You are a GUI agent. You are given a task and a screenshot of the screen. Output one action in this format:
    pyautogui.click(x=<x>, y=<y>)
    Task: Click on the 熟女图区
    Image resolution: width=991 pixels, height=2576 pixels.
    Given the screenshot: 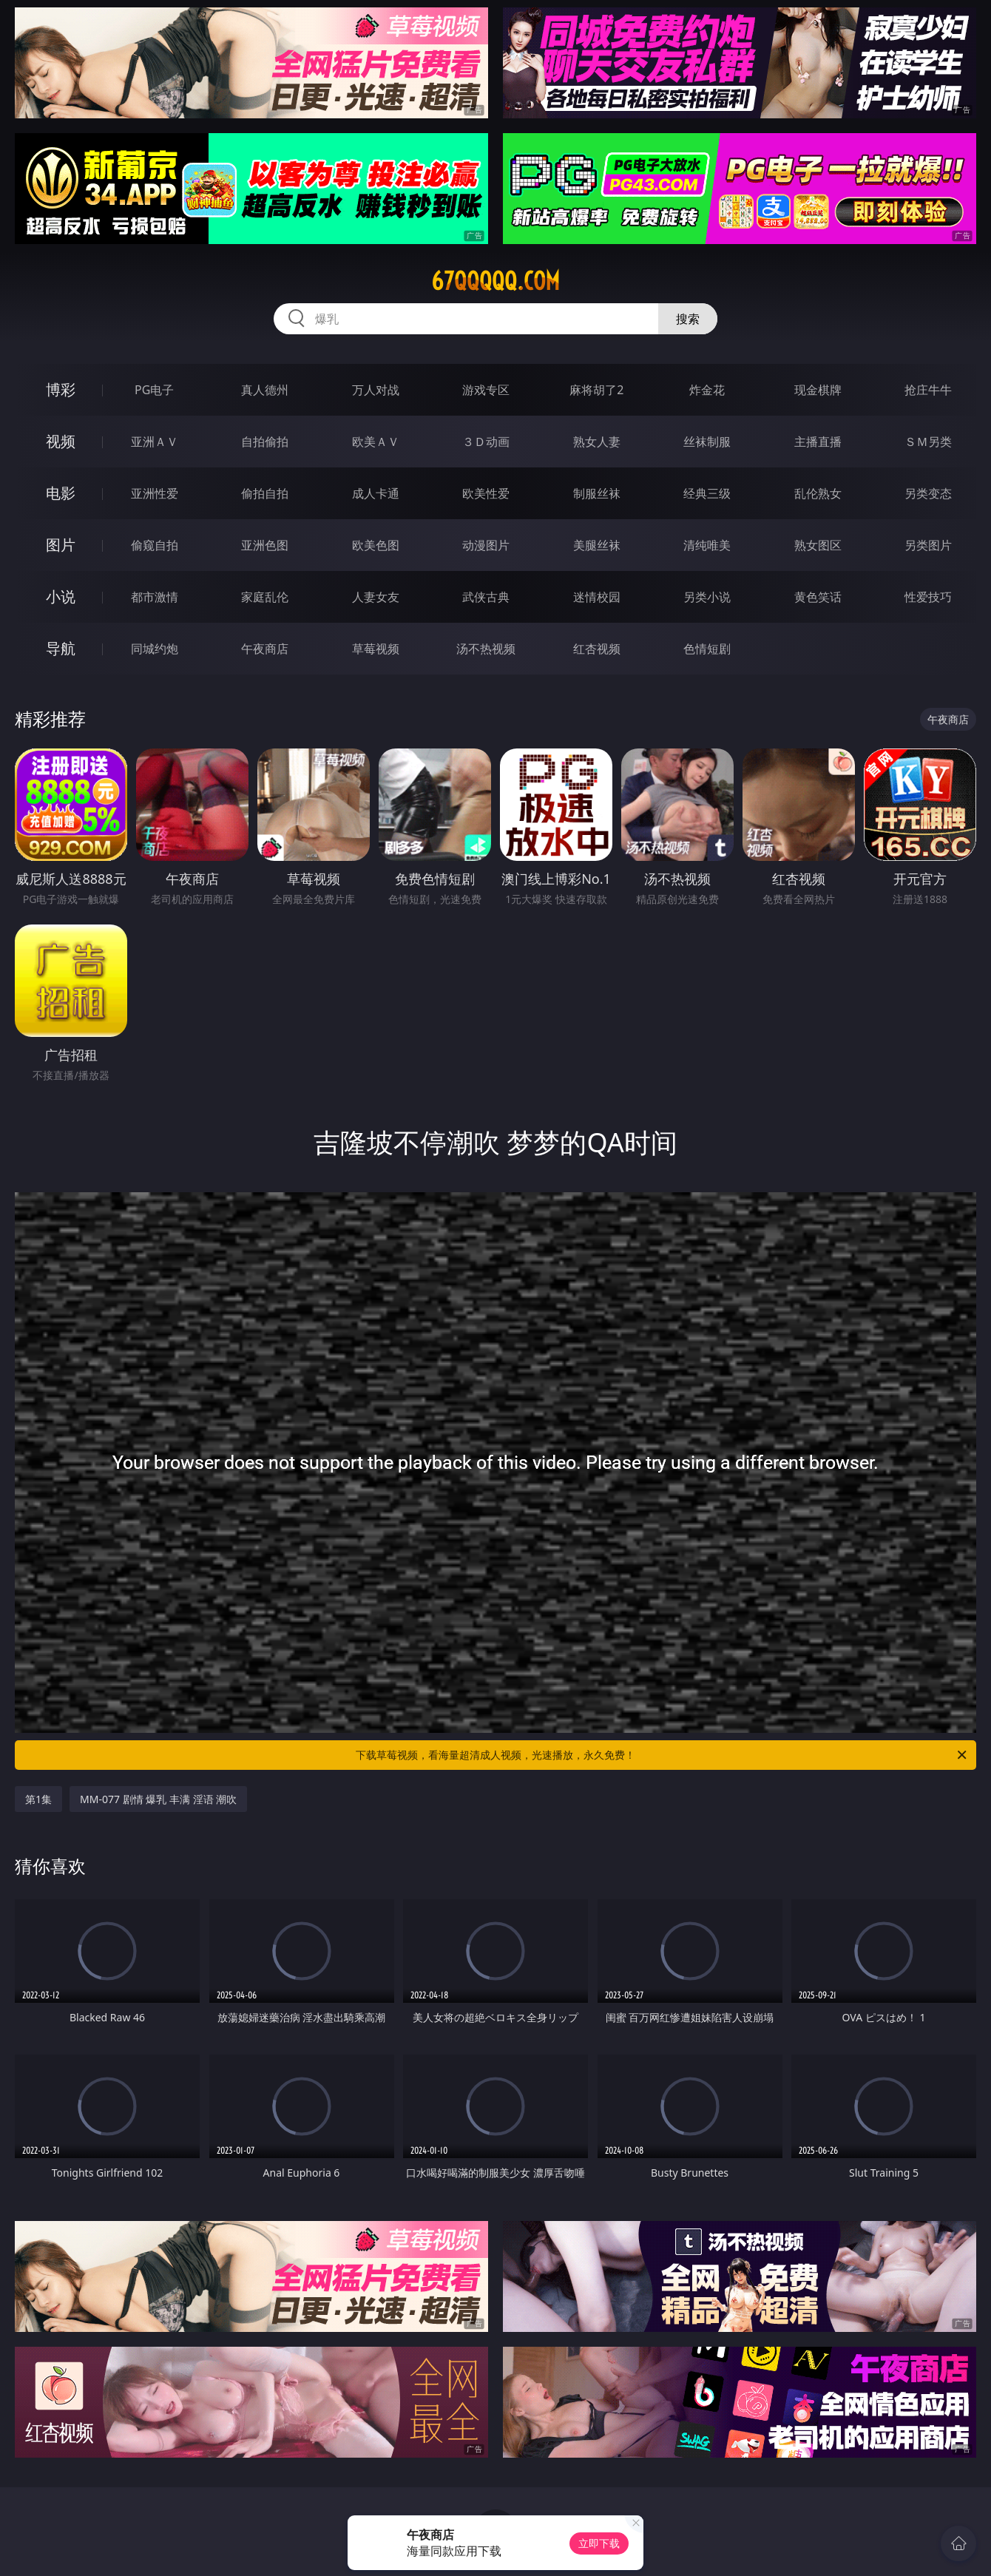 What is the action you would take?
    pyautogui.click(x=818, y=545)
    